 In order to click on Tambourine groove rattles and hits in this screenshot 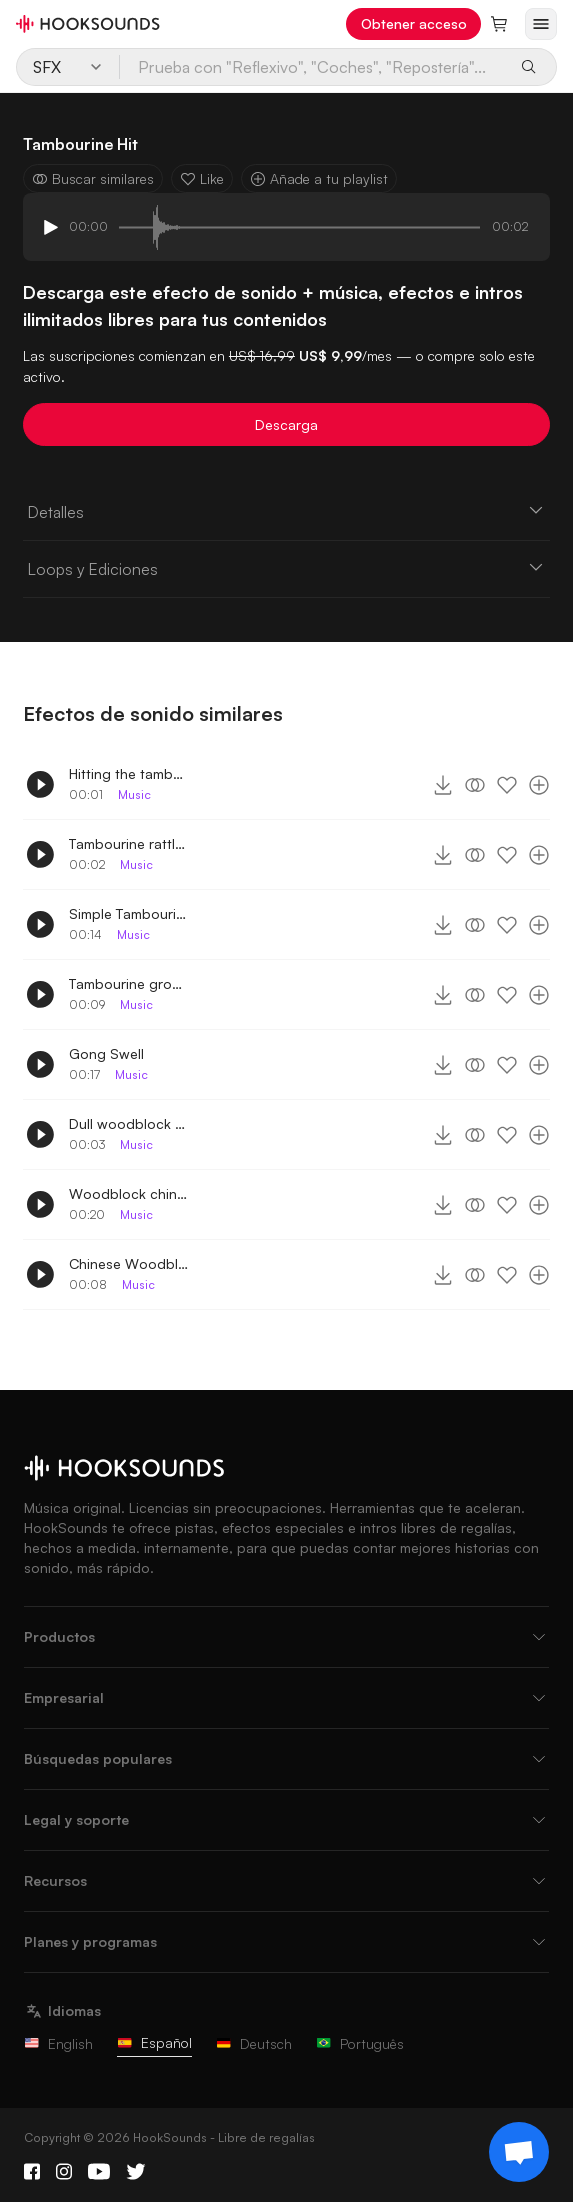, I will do `click(129, 983)`.